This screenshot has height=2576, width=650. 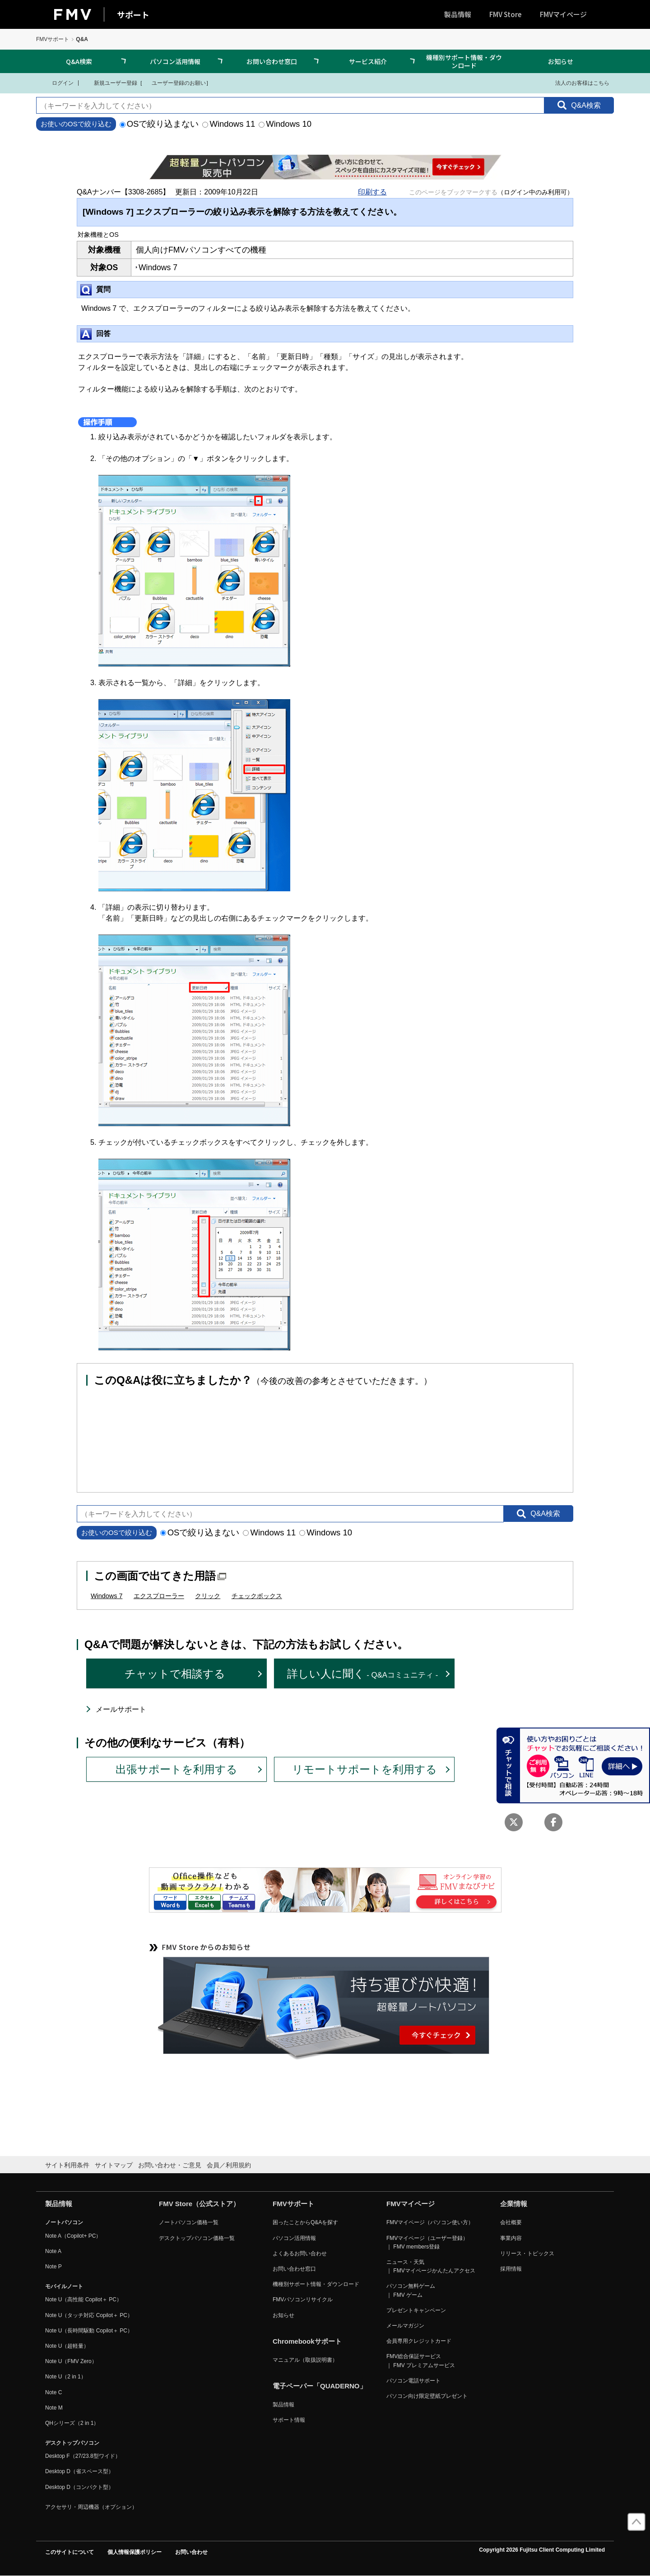 What do you see at coordinates (300, 2253) in the screenshot?
I see `よくあるお問い合わせ` at bounding box center [300, 2253].